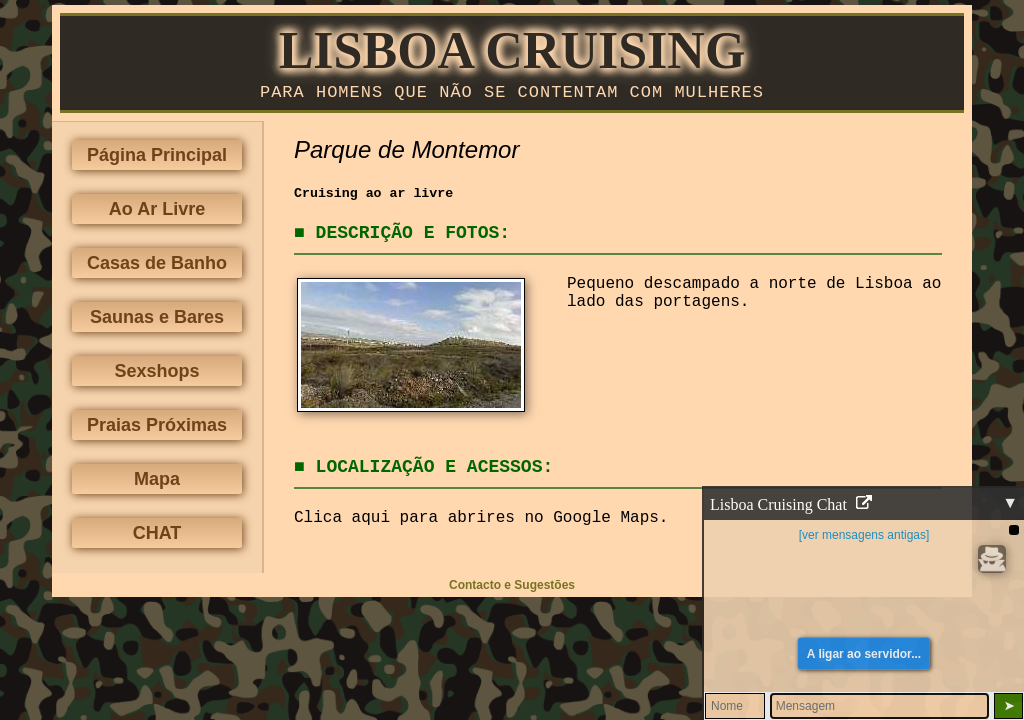  What do you see at coordinates (157, 267) in the screenshot?
I see `Casas de Banho` at bounding box center [157, 267].